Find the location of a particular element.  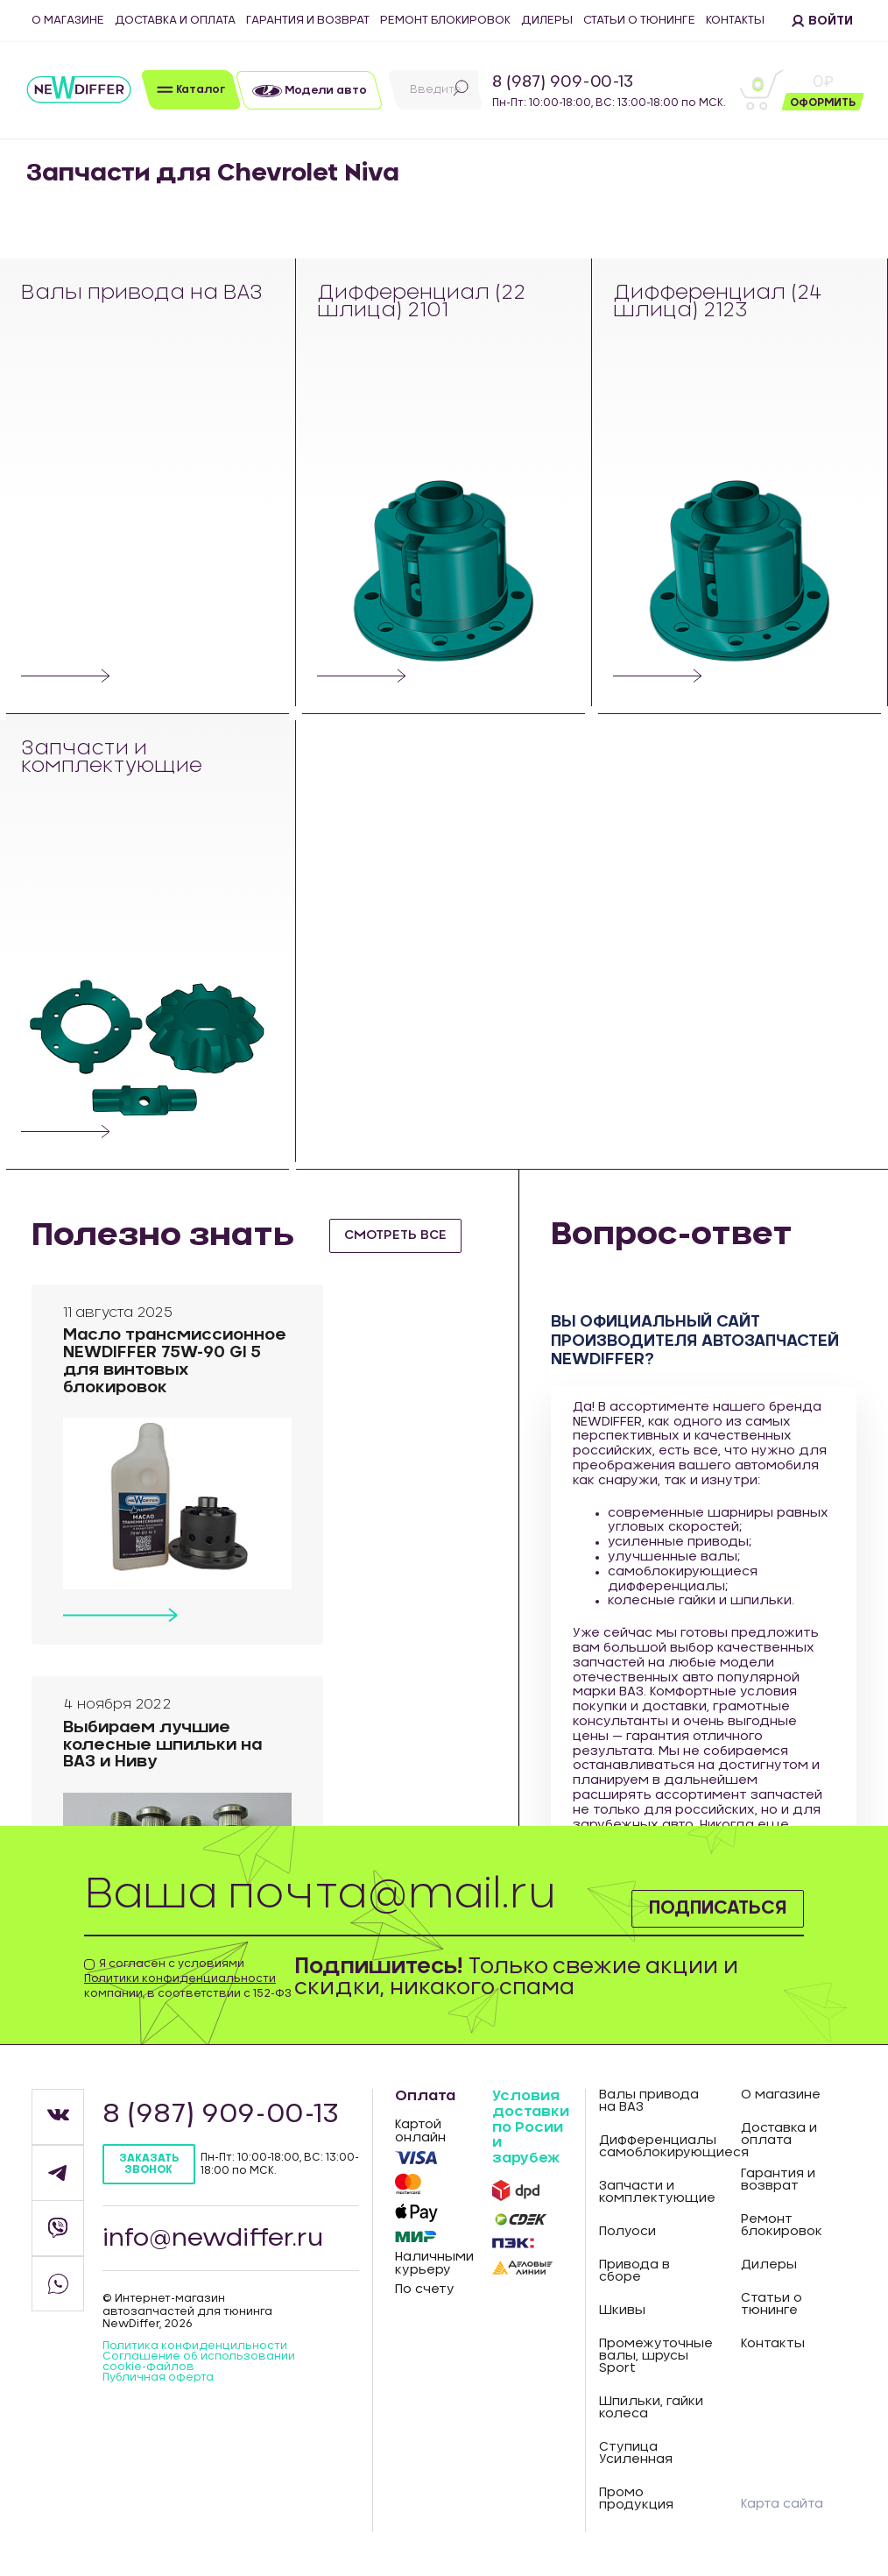

смотреть все is located at coordinates (401, 1235).